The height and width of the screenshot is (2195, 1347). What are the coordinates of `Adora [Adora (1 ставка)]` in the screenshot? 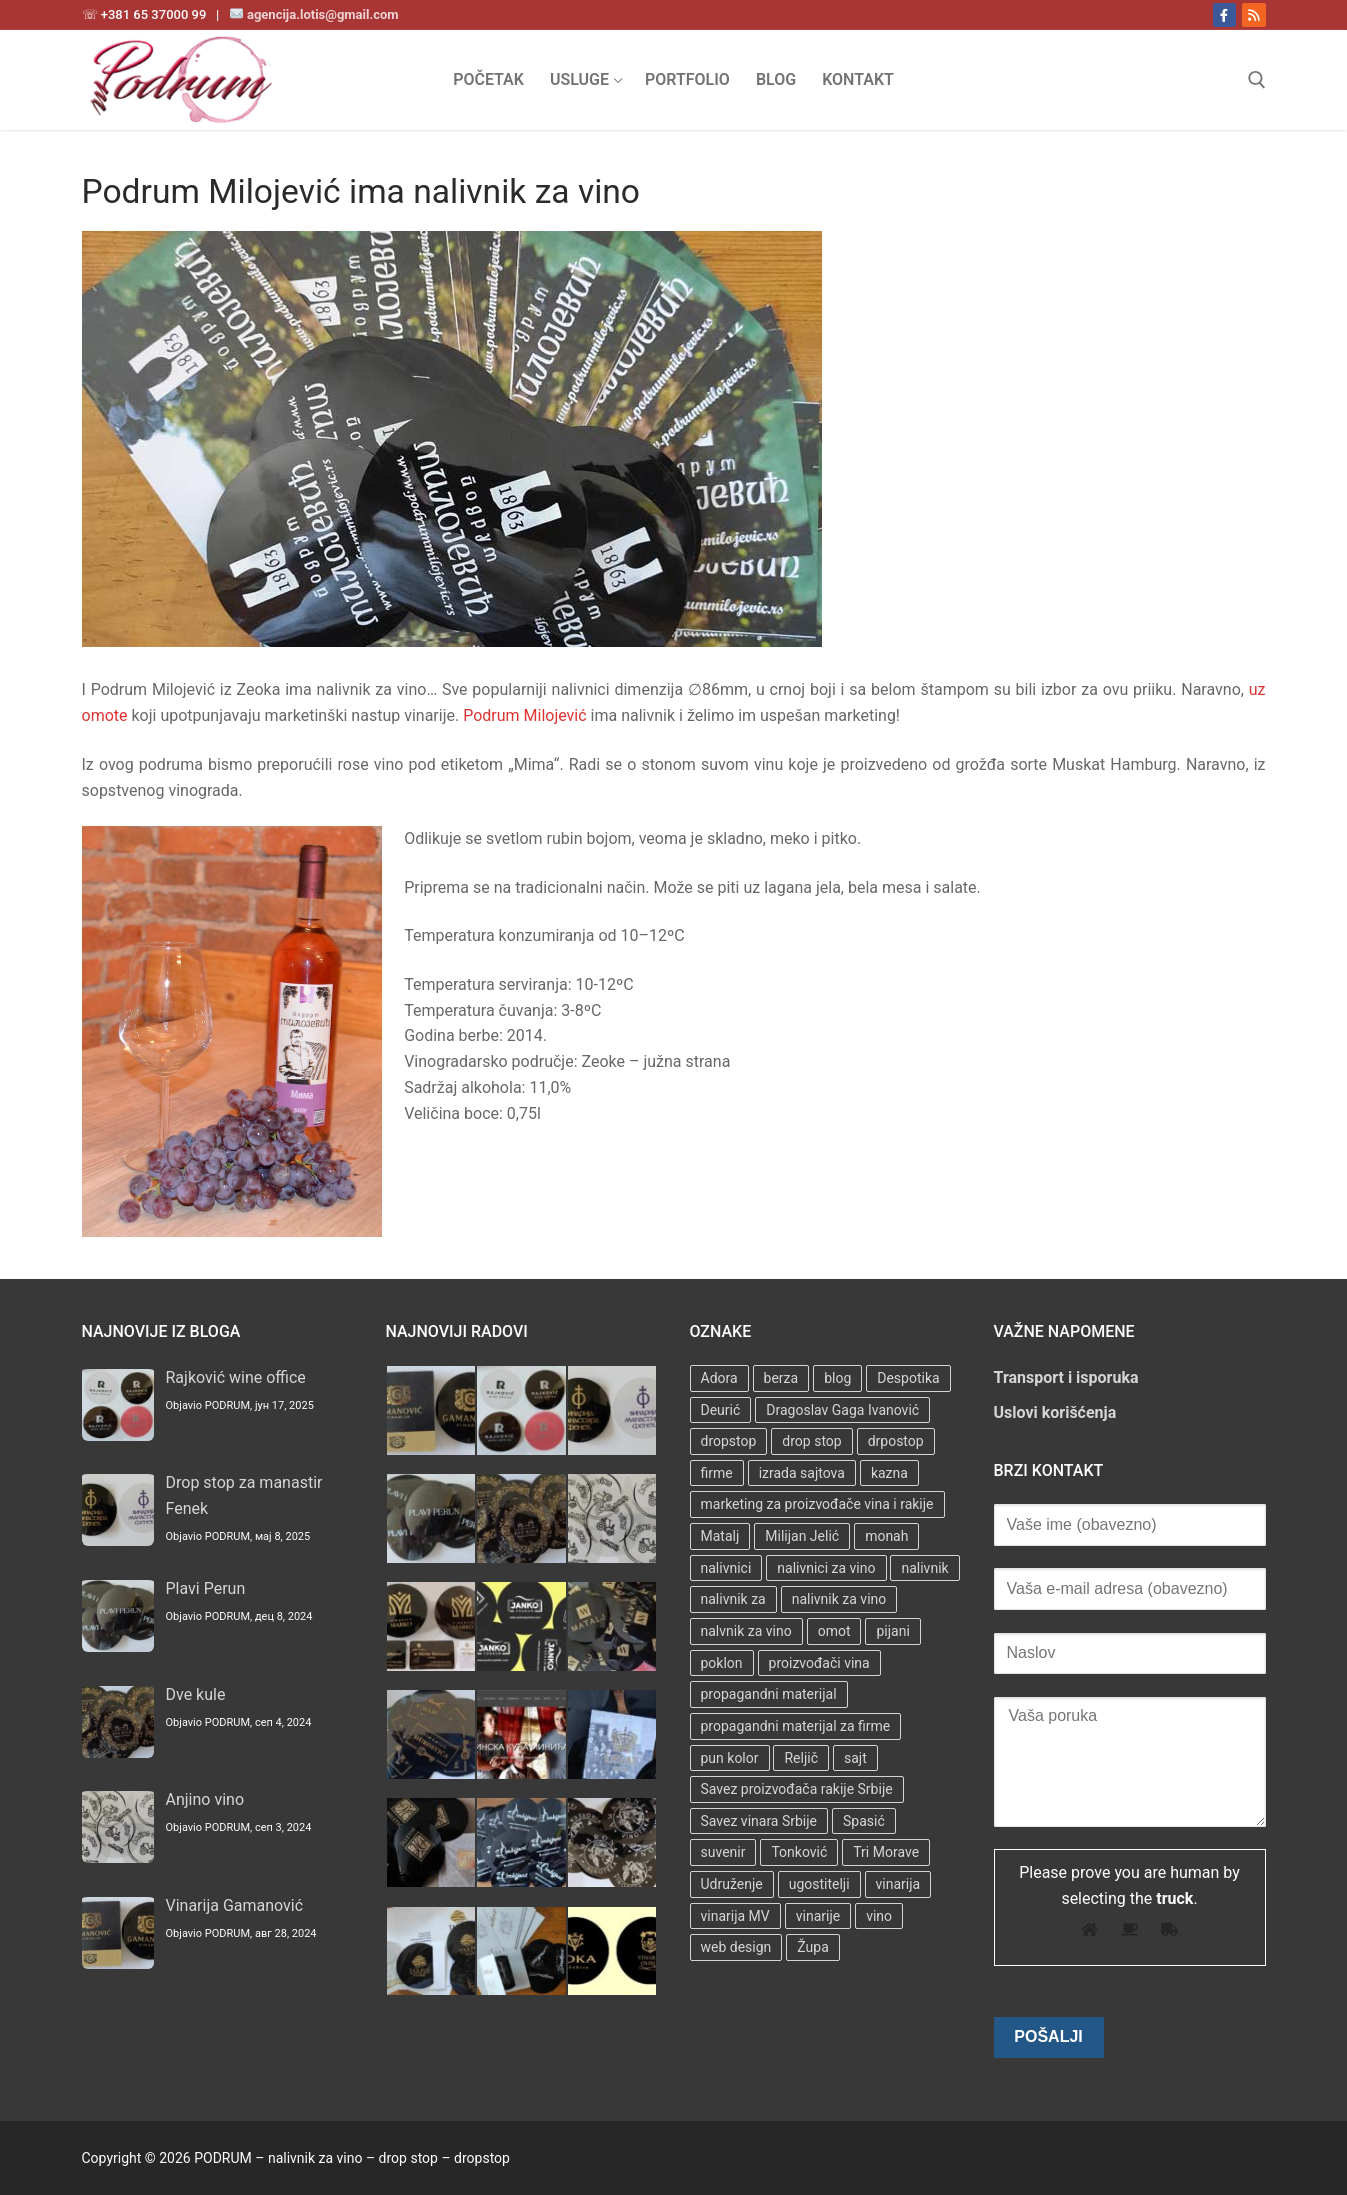 It's located at (719, 1378).